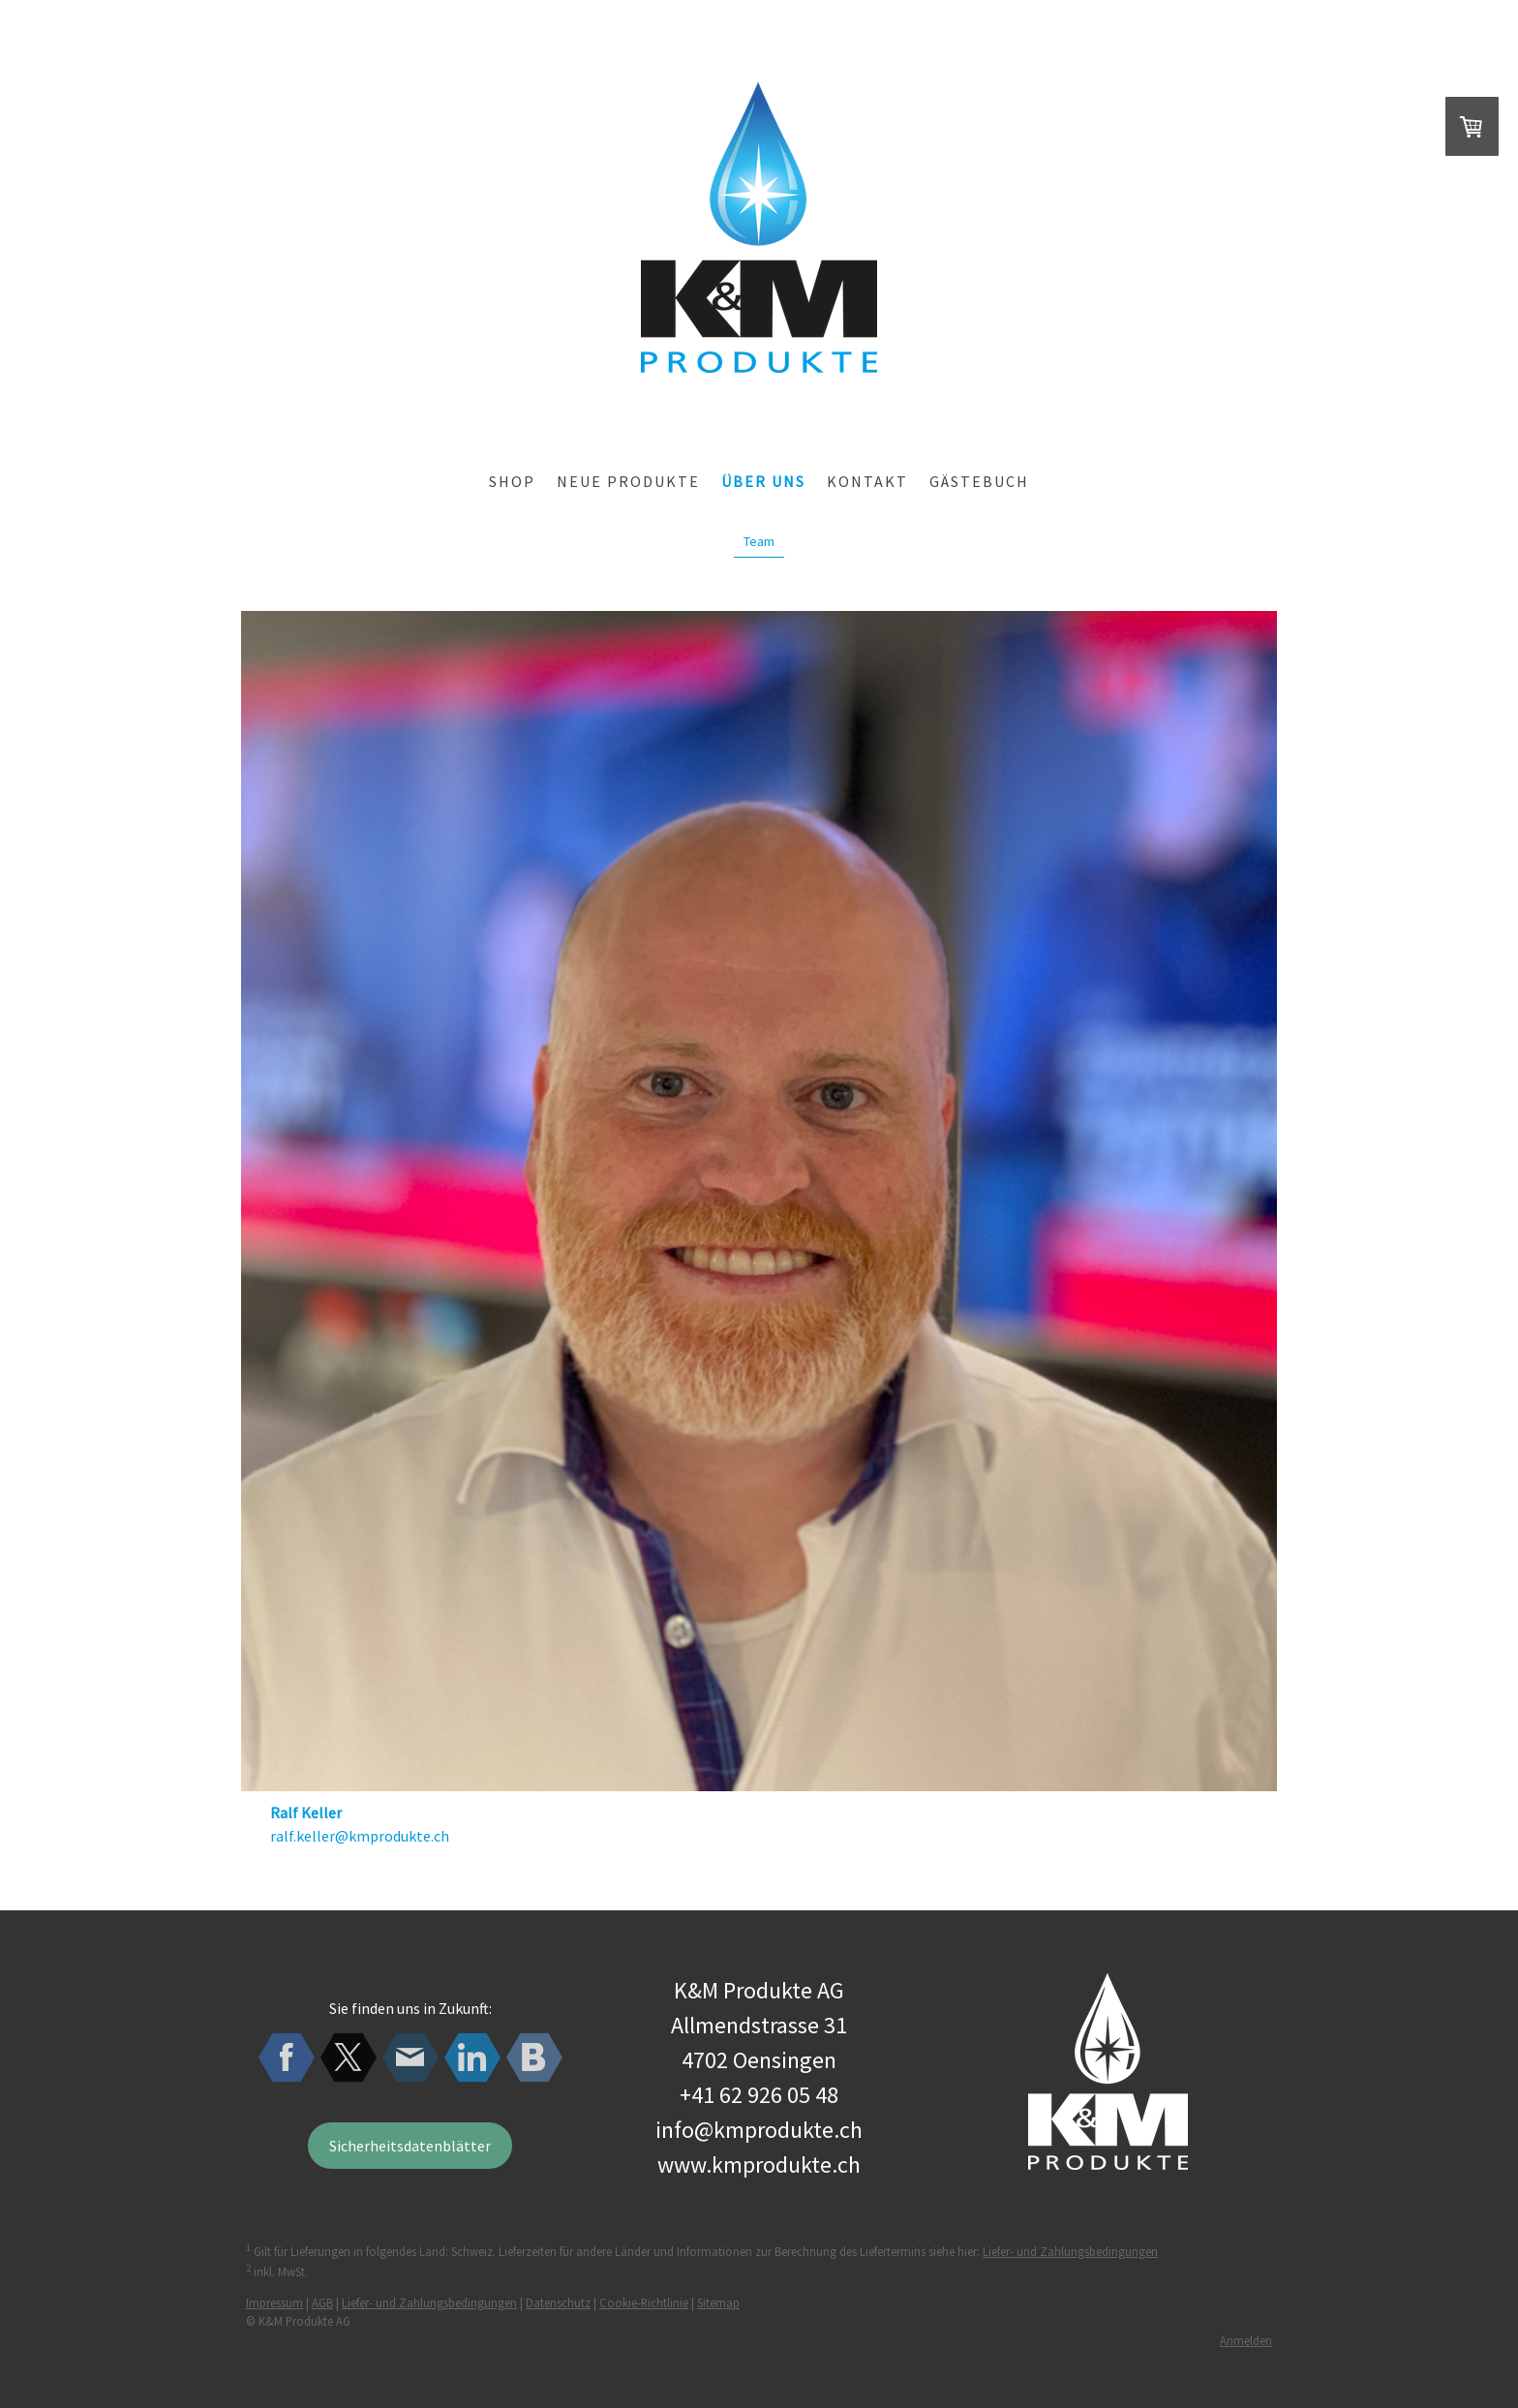 The image size is (1518, 2408). Describe the element at coordinates (643, 2302) in the screenshot. I see `Cookie-Richtlinie` at that location.